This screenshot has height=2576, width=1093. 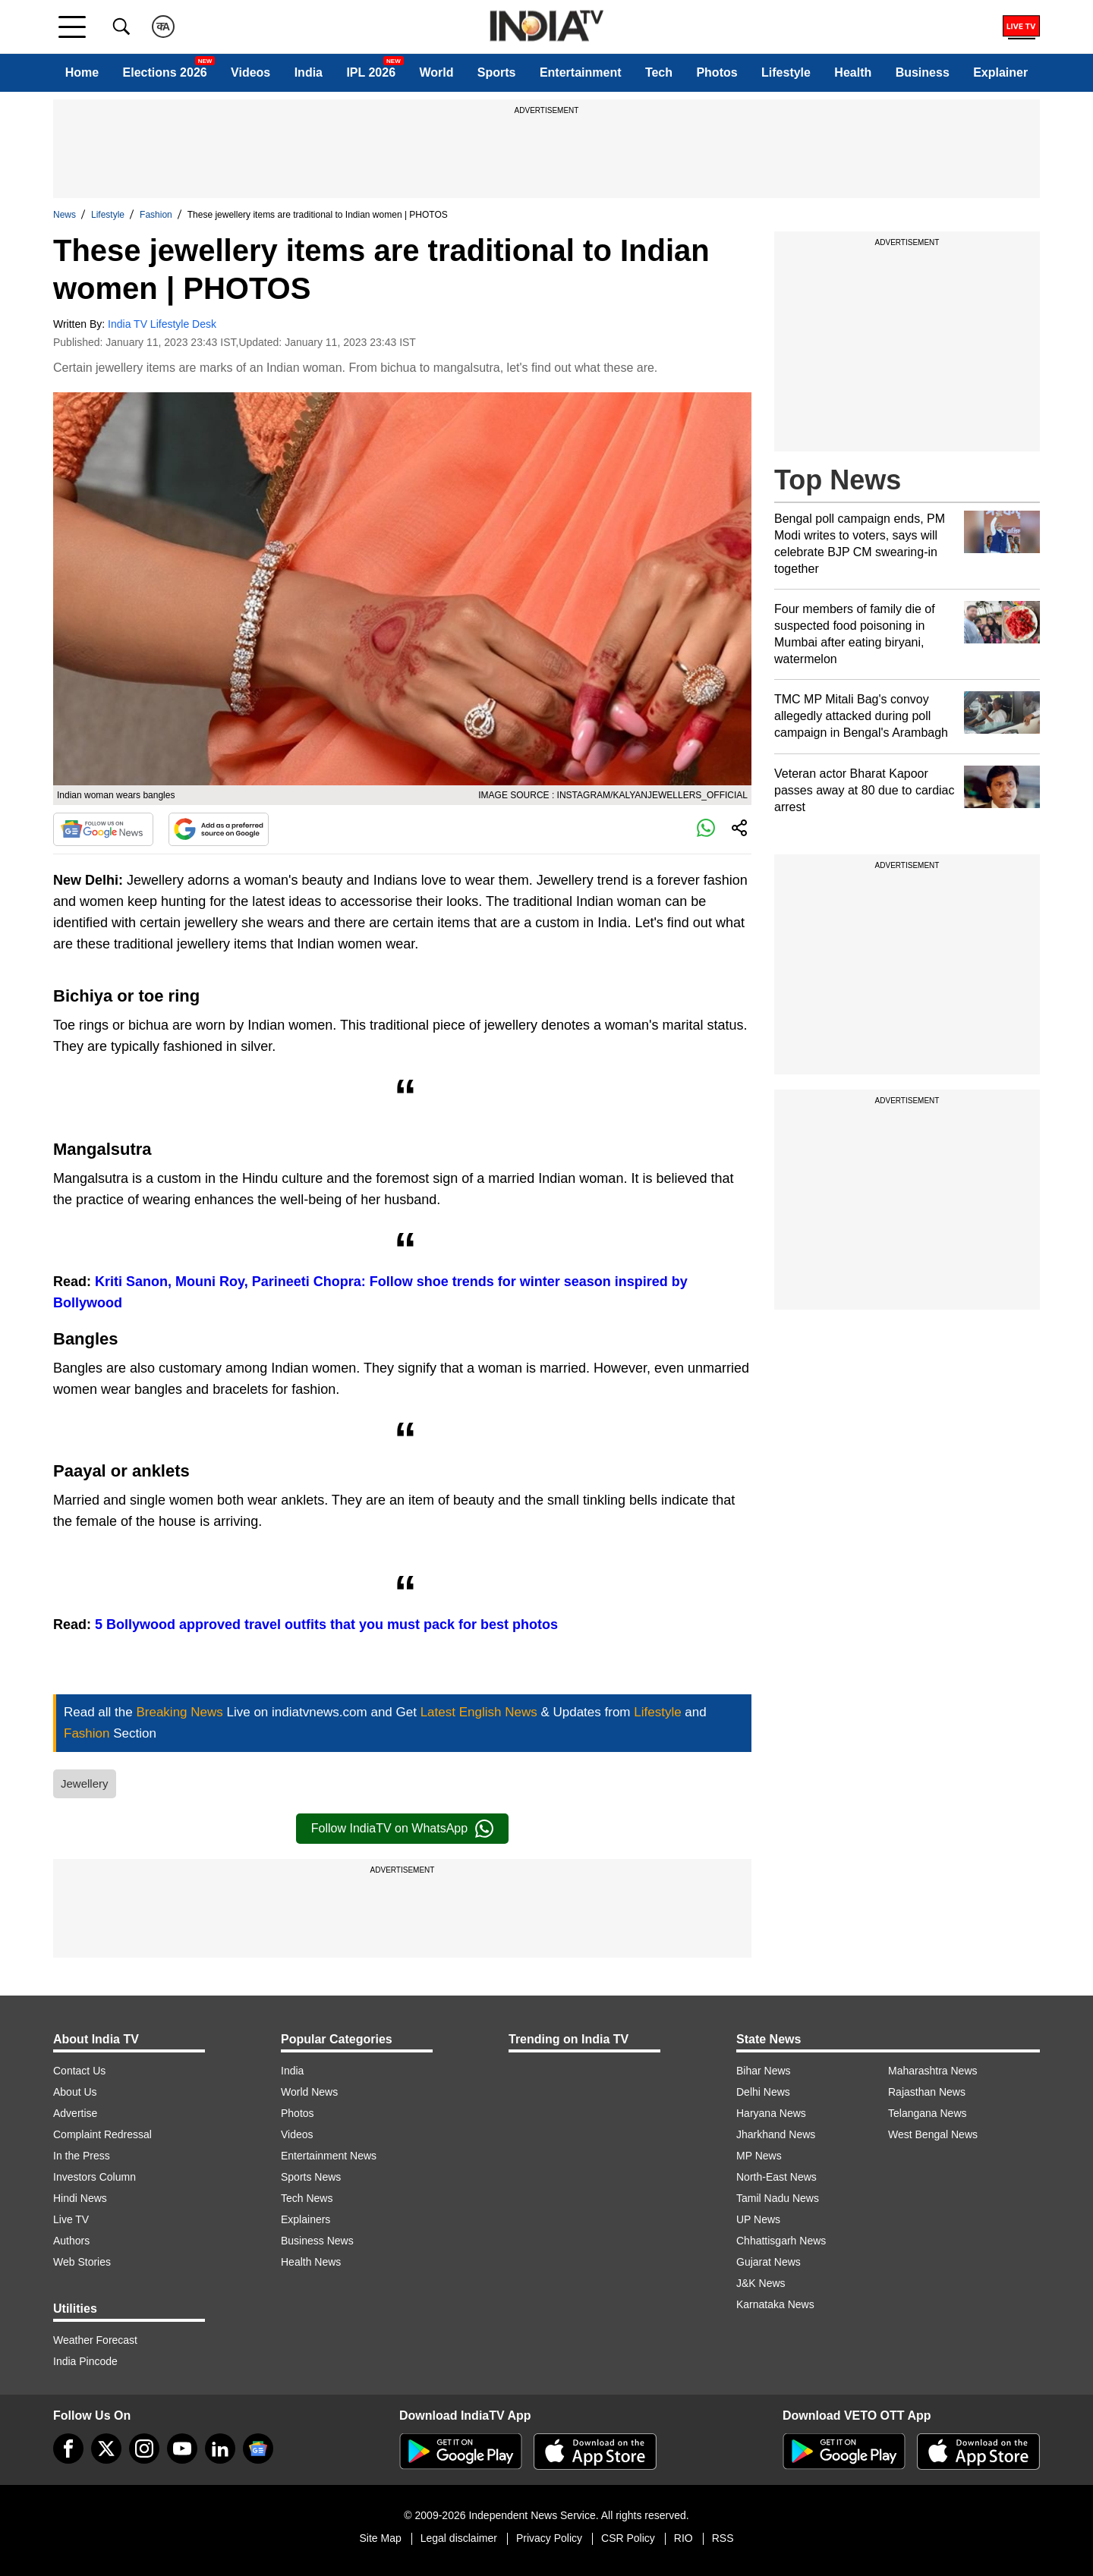 What do you see at coordinates (71, 2241) in the screenshot?
I see `Authors` at bounding box center [71, 2241].